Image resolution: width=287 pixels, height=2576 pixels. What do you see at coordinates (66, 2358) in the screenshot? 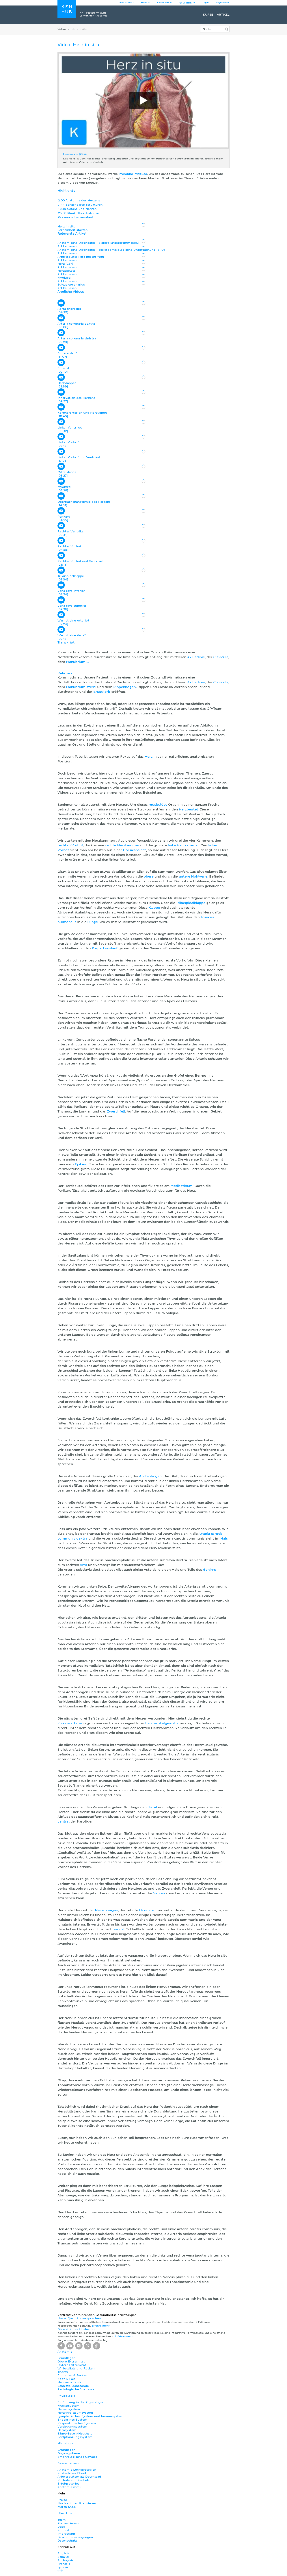
I see `Grundlagen` at bounding box center [66, 2358].